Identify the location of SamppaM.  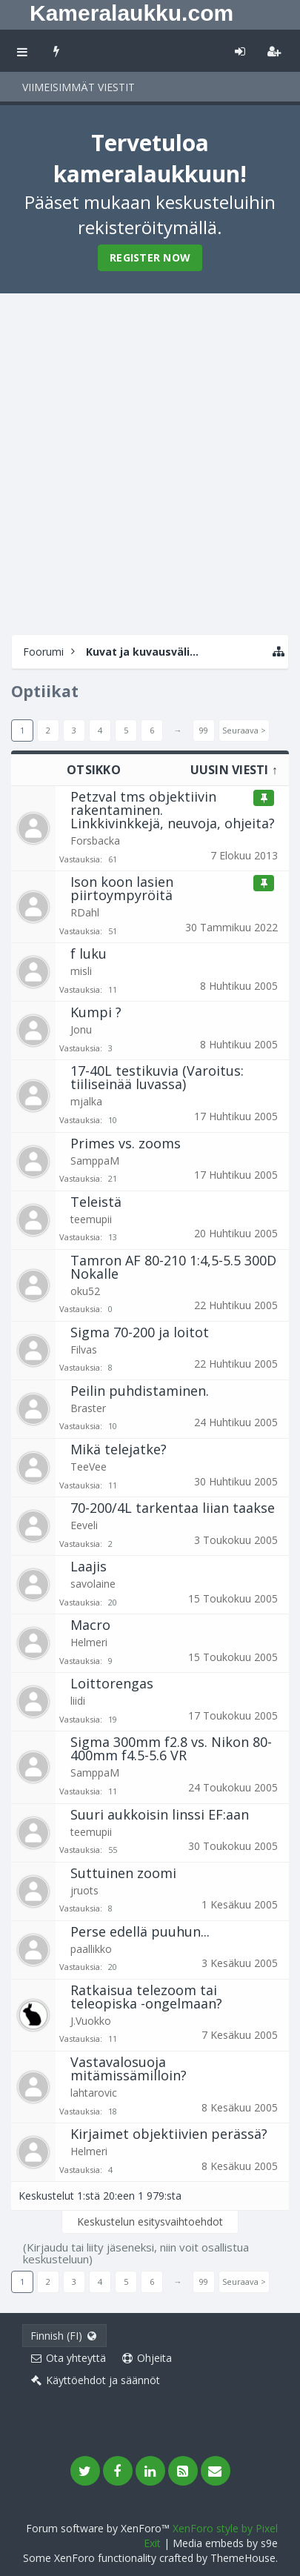
(94, 1161).